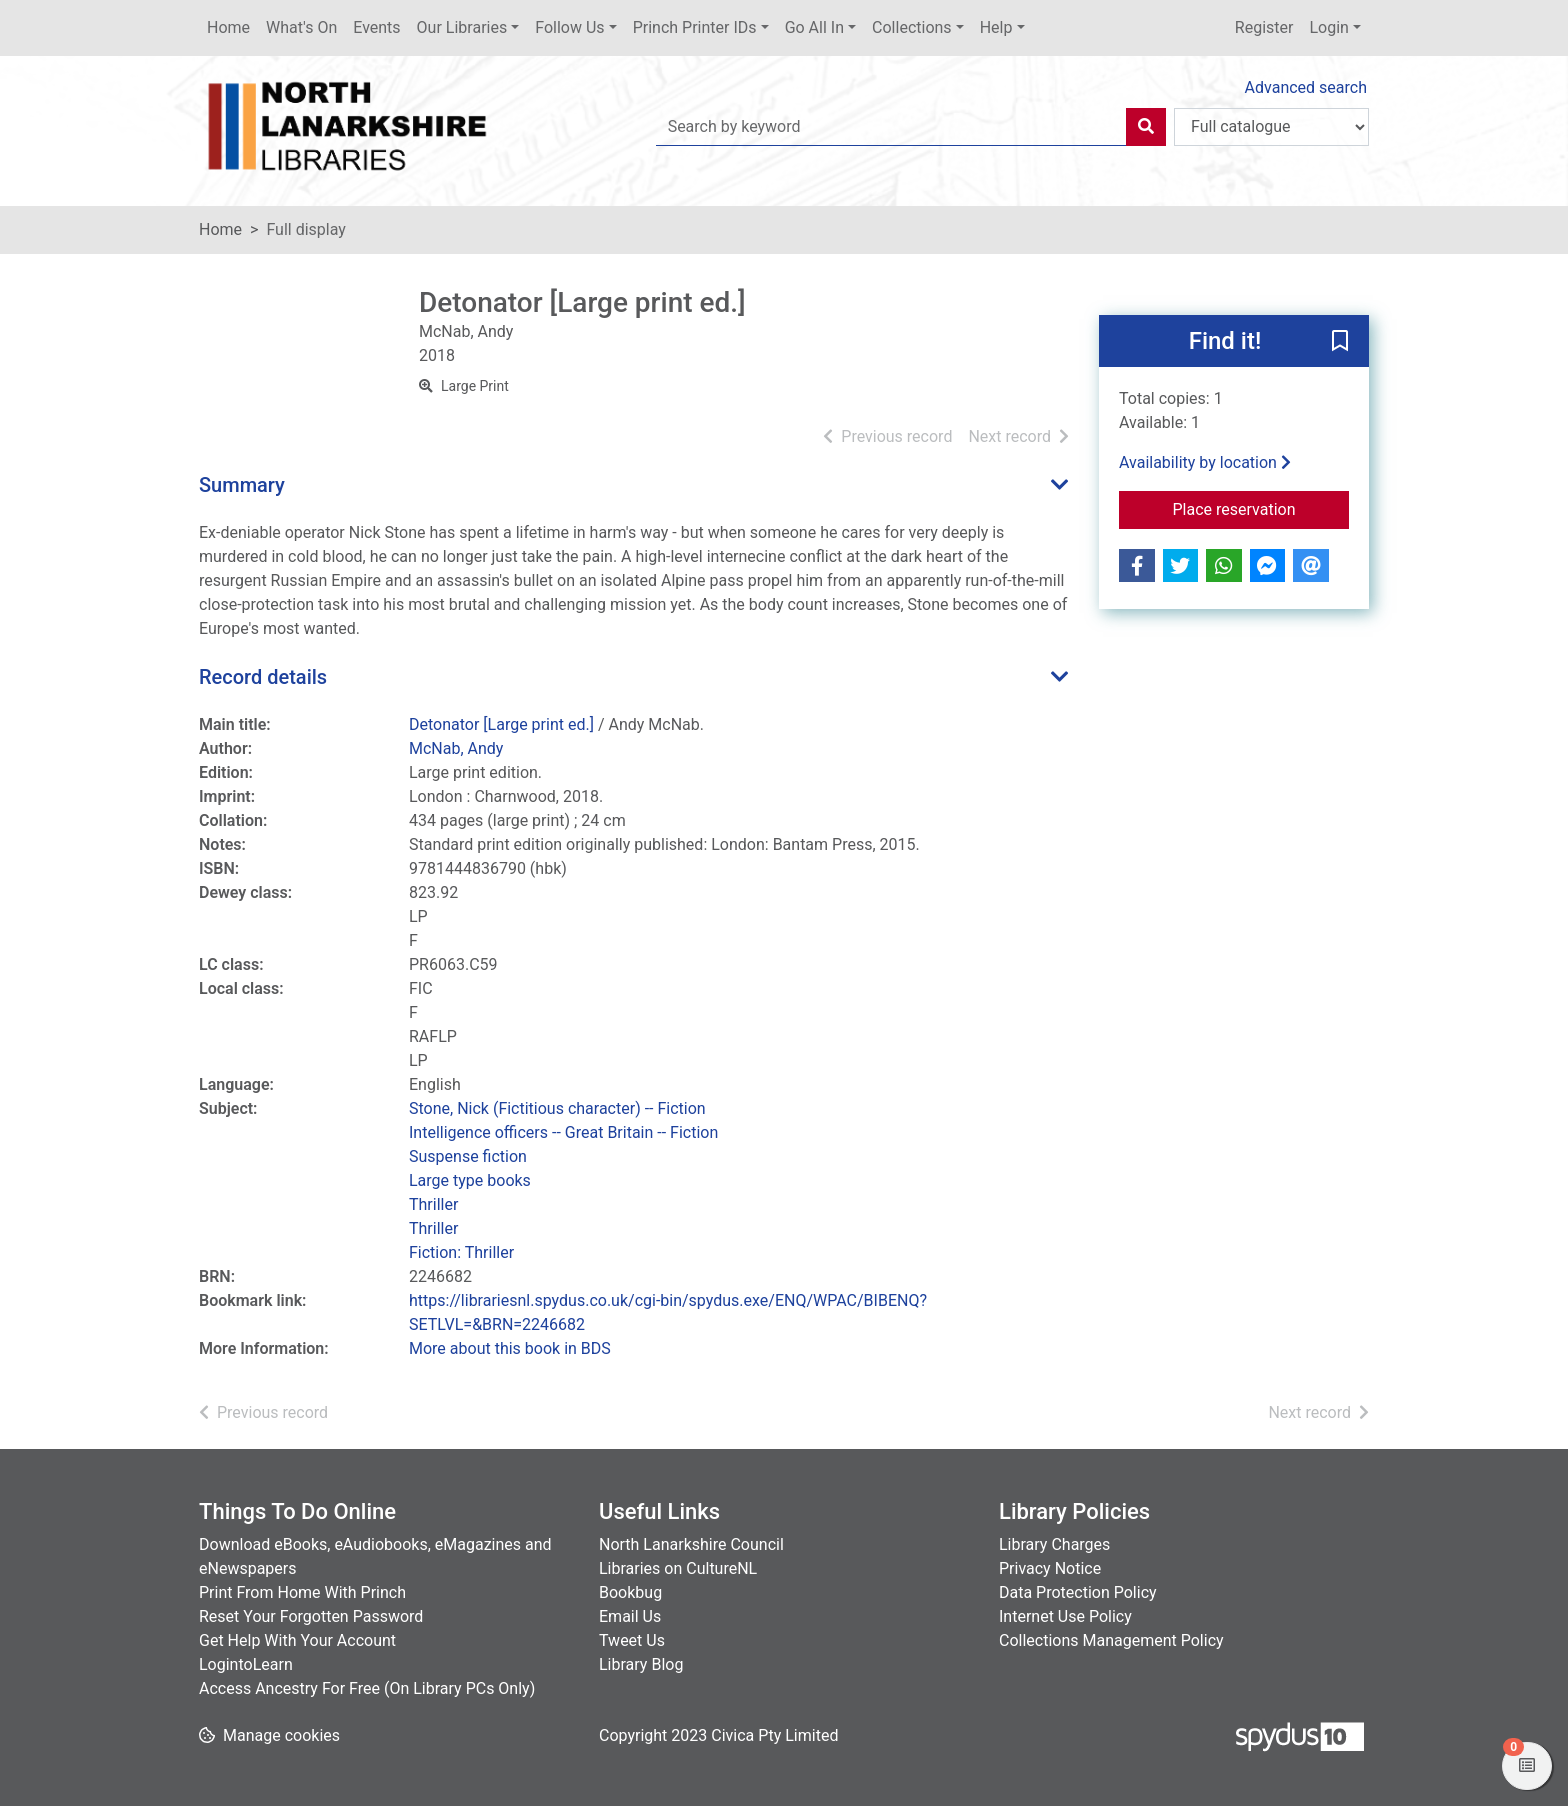 This screenshot has width=1568, height=1806. Describe the element at coordinates (367, 1688) in the screenshot. I see `Access Ancestry For Free (On Library PCs Only)` at that location.